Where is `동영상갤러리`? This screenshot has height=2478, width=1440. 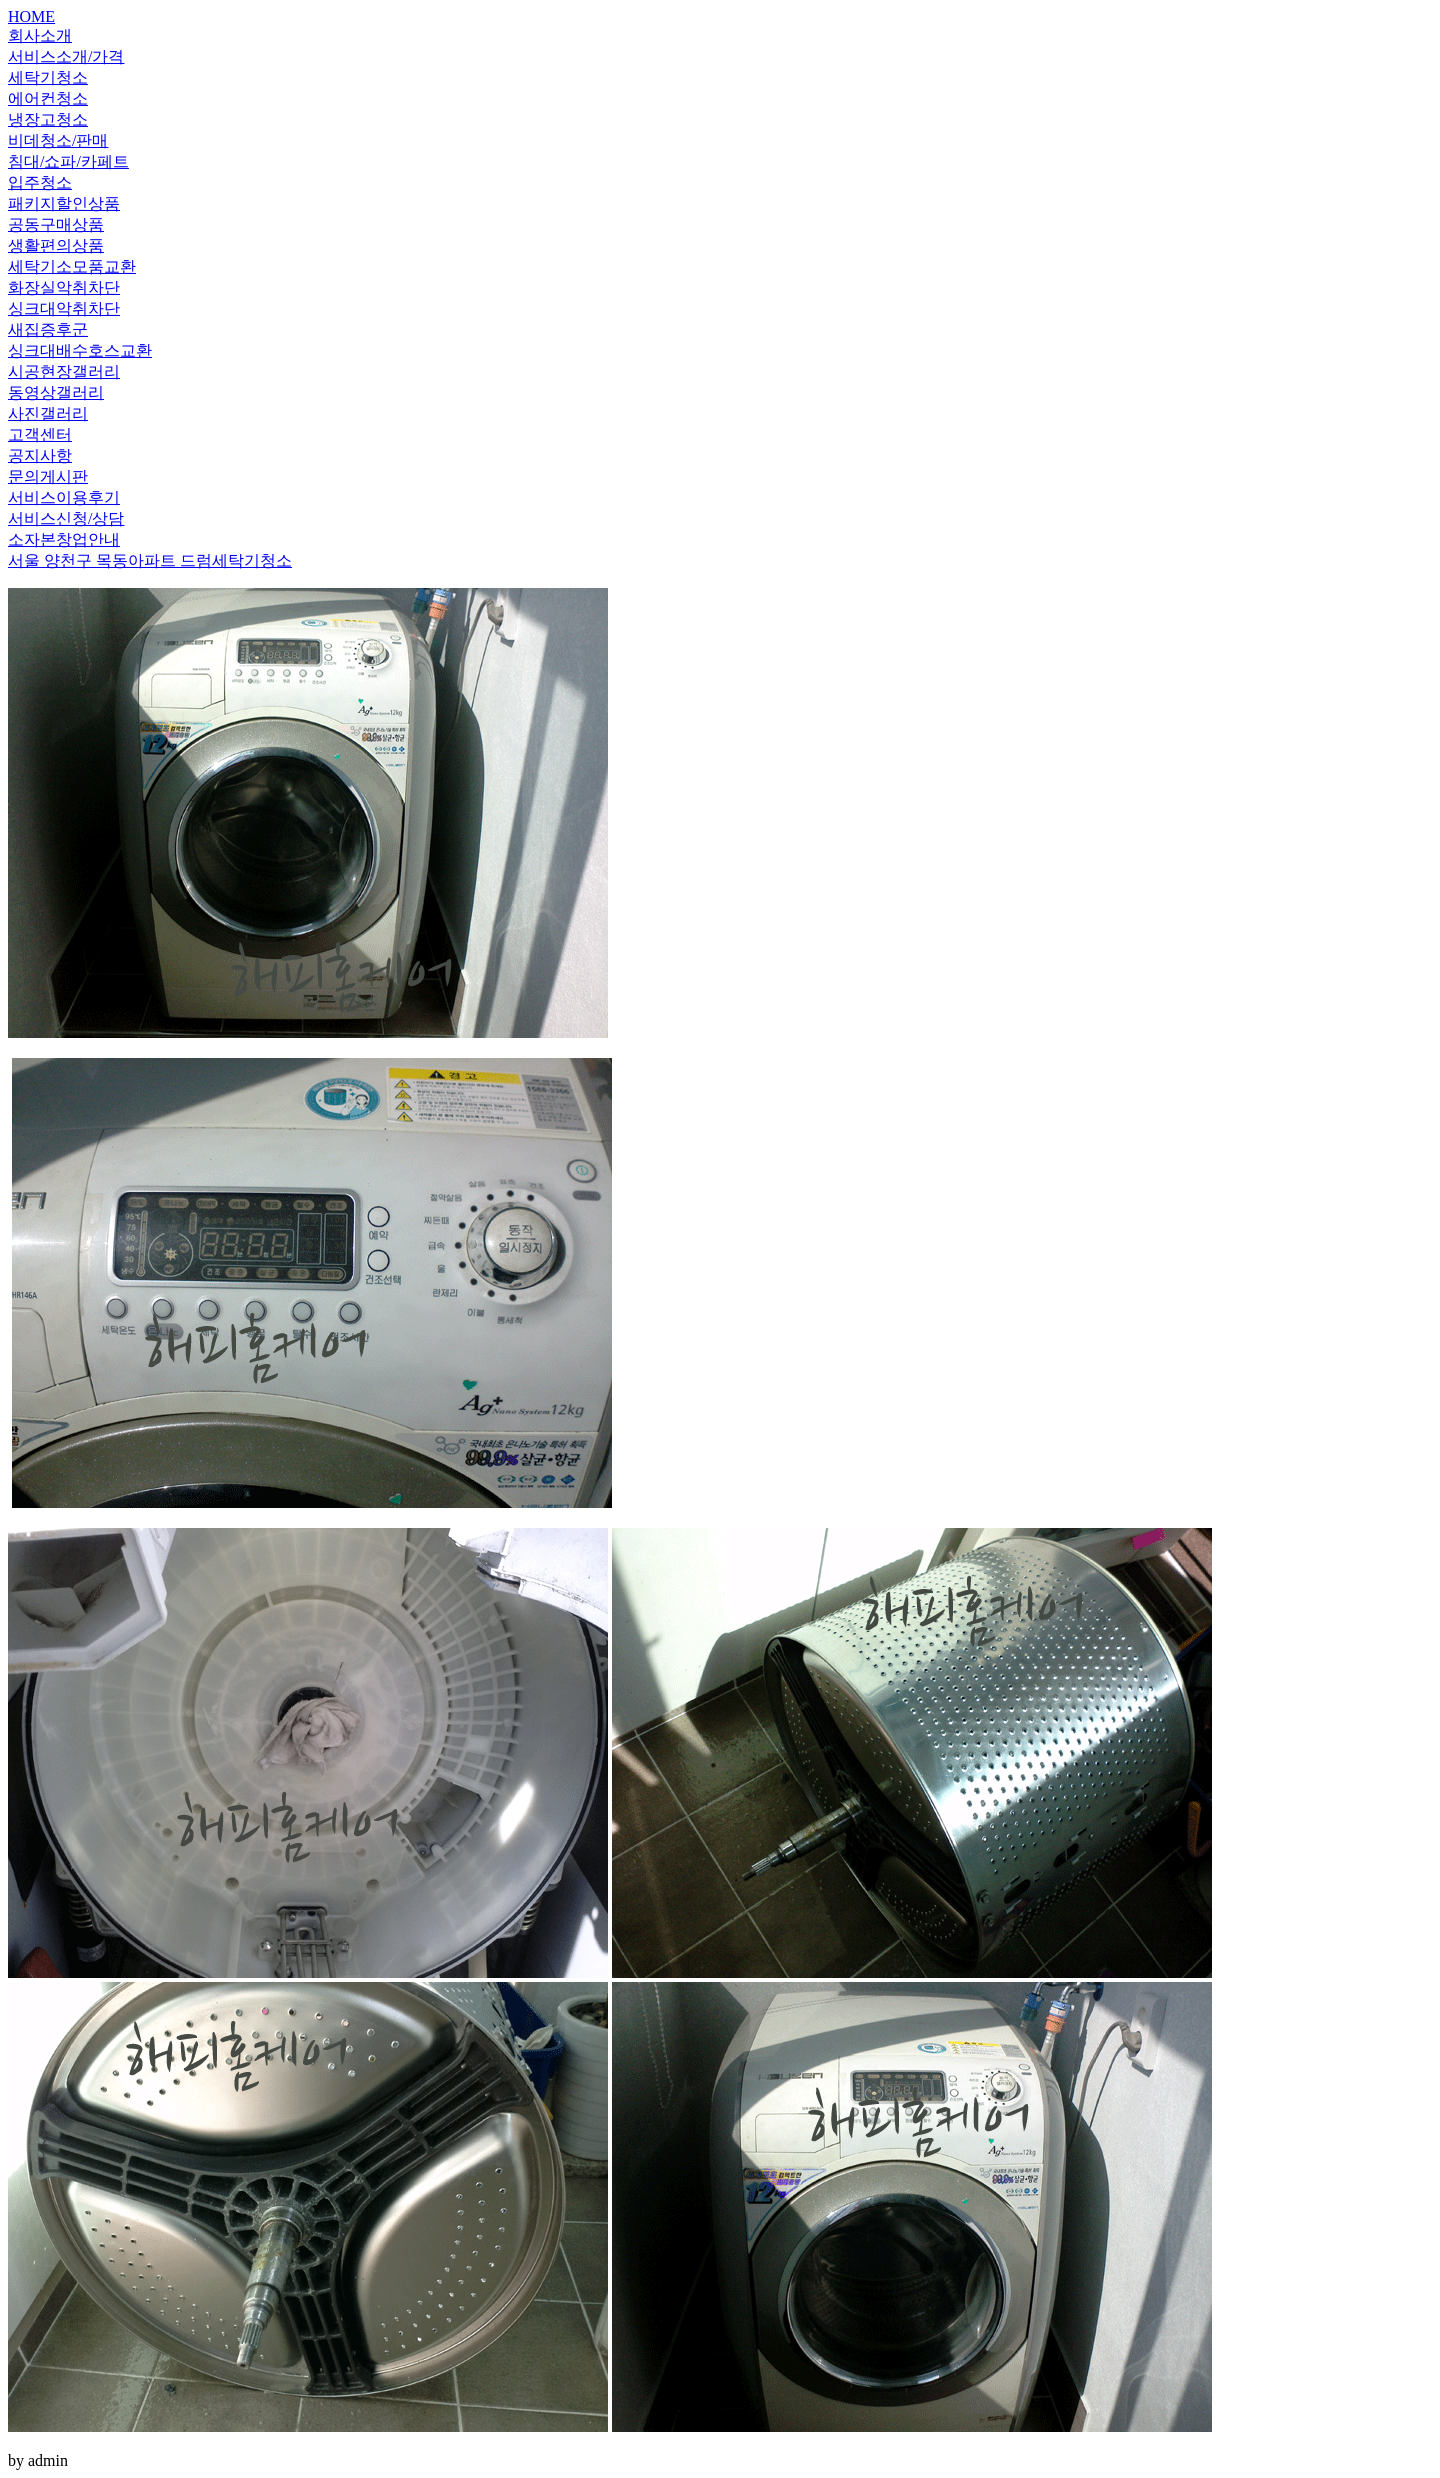 동영상갤러리 is located at coordinates (56, 392).